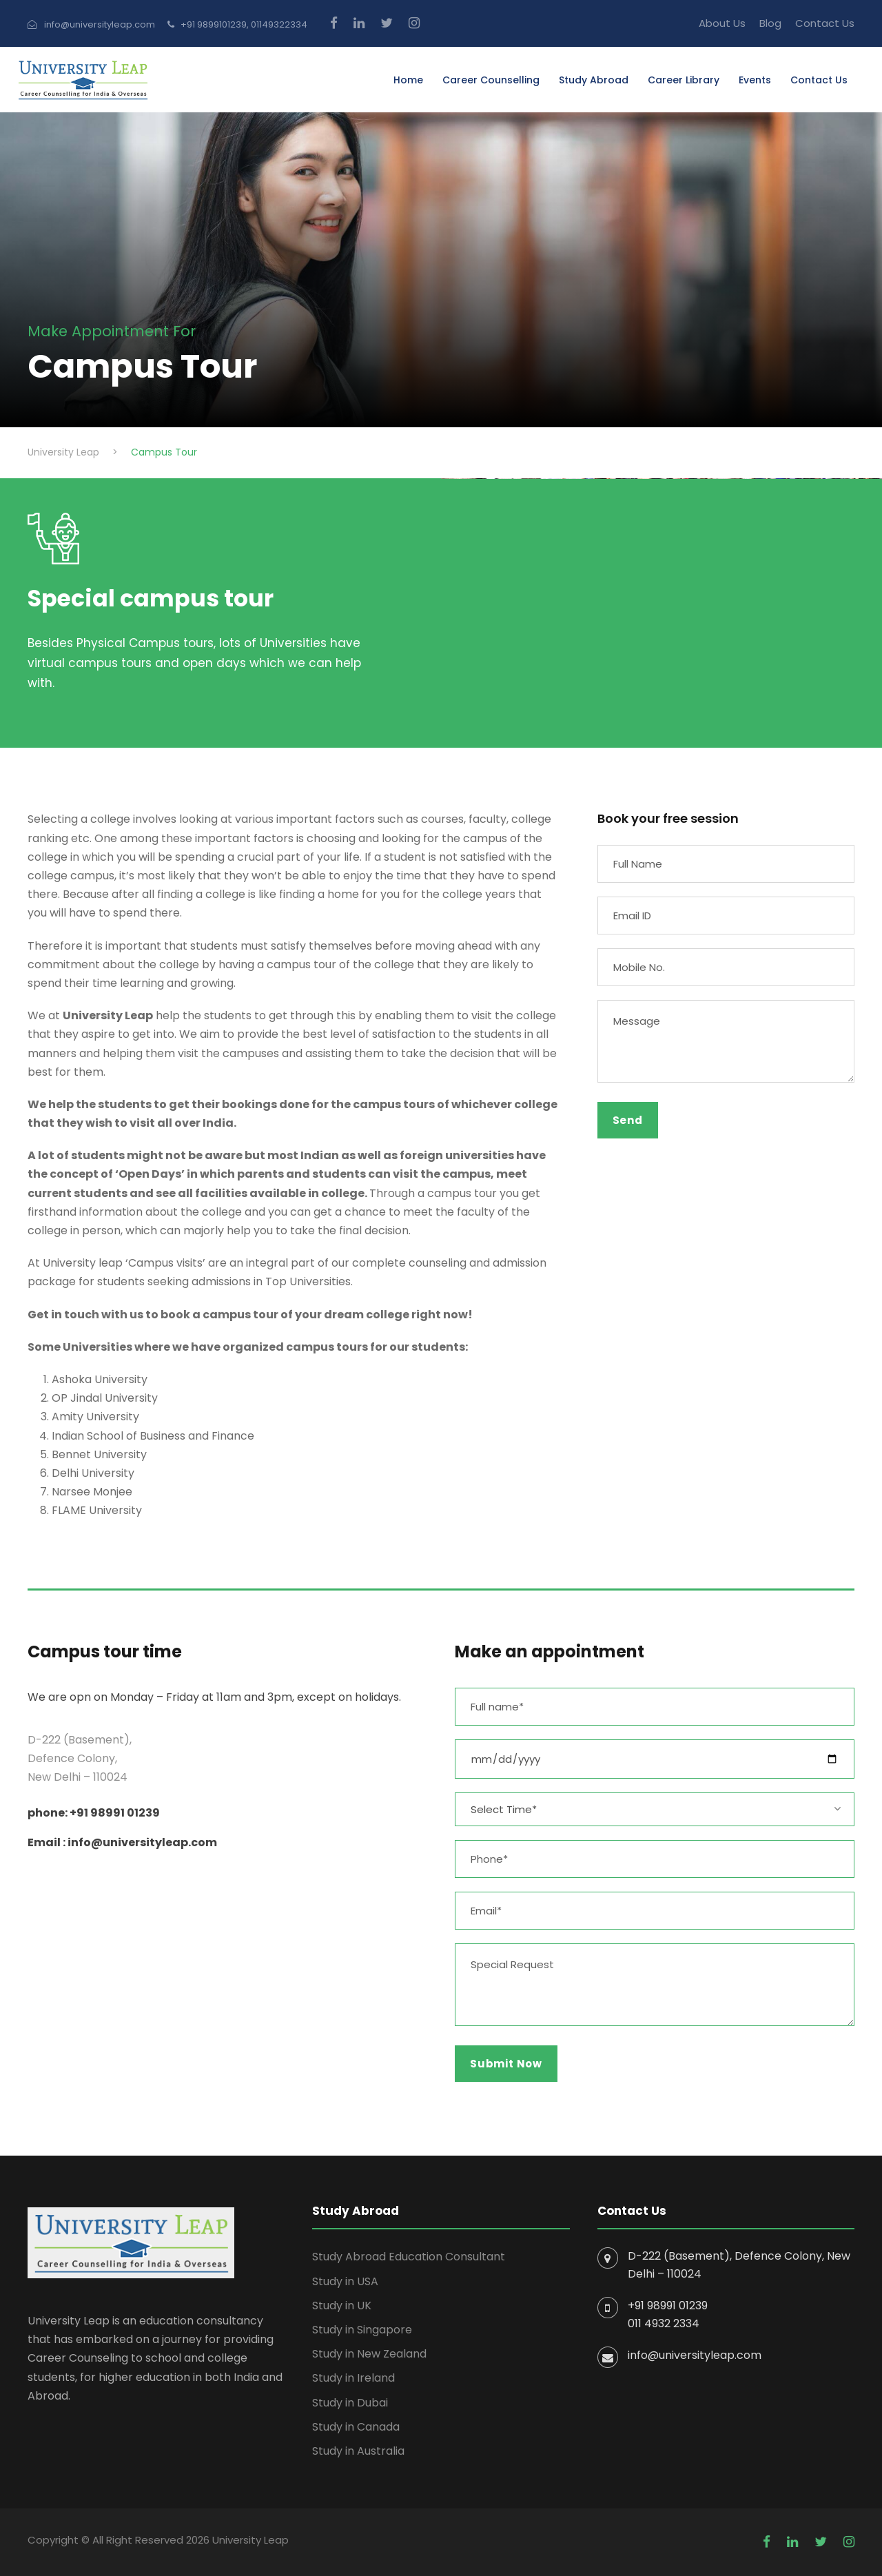 The height and width of the screenshot is (2576, 882). Describe the element at coordinates (663, 2323) in the screenshot. I see `011 4932 2334` at that location.